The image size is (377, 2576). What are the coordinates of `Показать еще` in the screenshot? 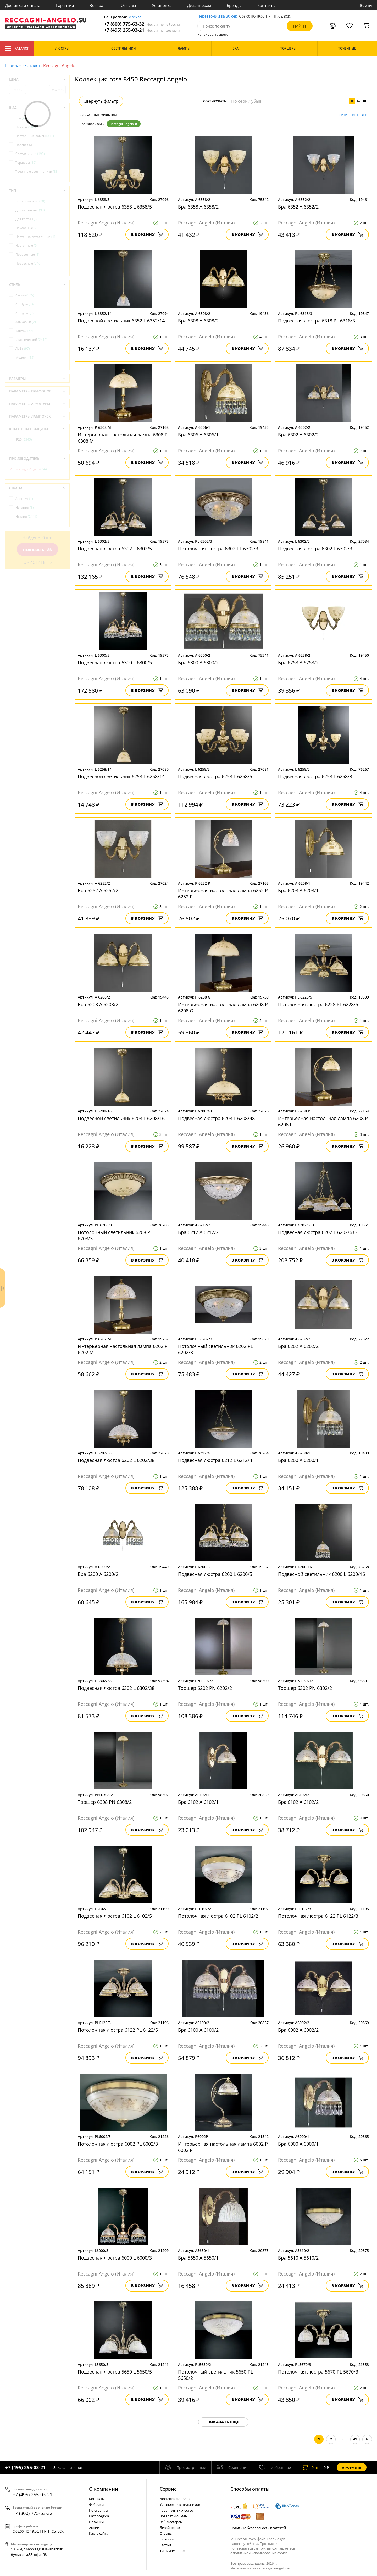 It's located at (223, 2421).